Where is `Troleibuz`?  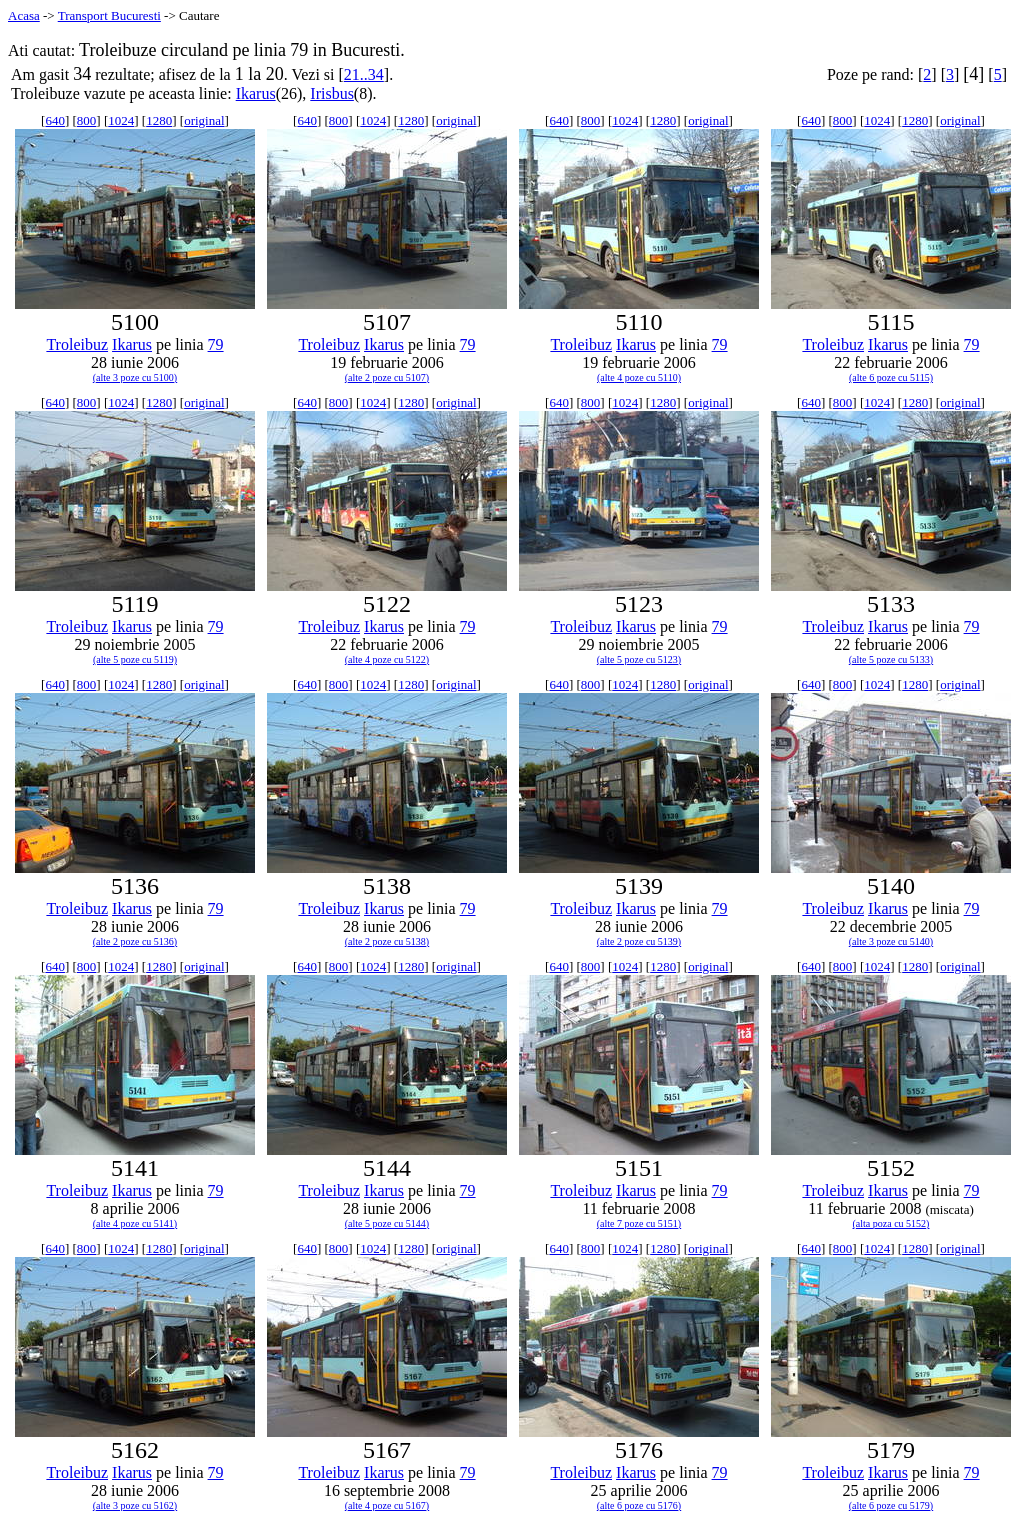
Troleibuz is located at coordinates (77, 344).